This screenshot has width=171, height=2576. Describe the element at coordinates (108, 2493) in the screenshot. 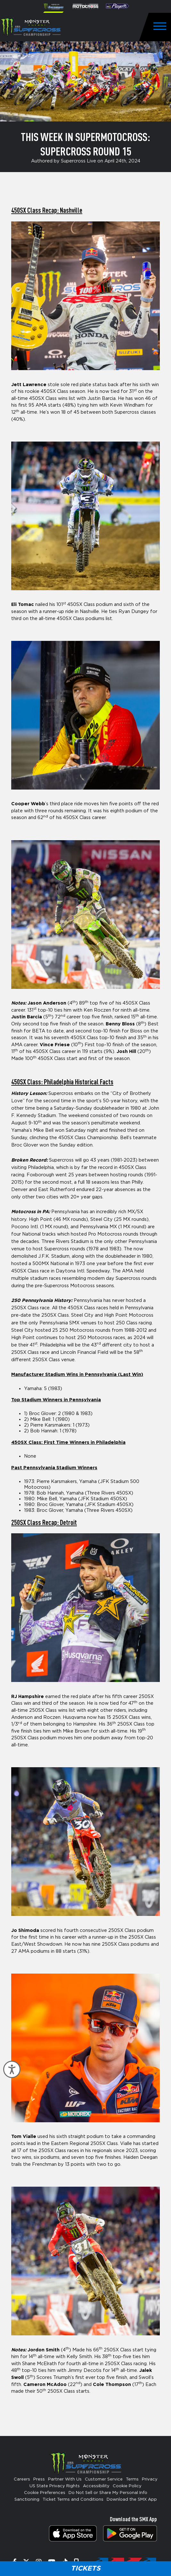

I see `Do Not Sell or Share My Personal Info` at that location.